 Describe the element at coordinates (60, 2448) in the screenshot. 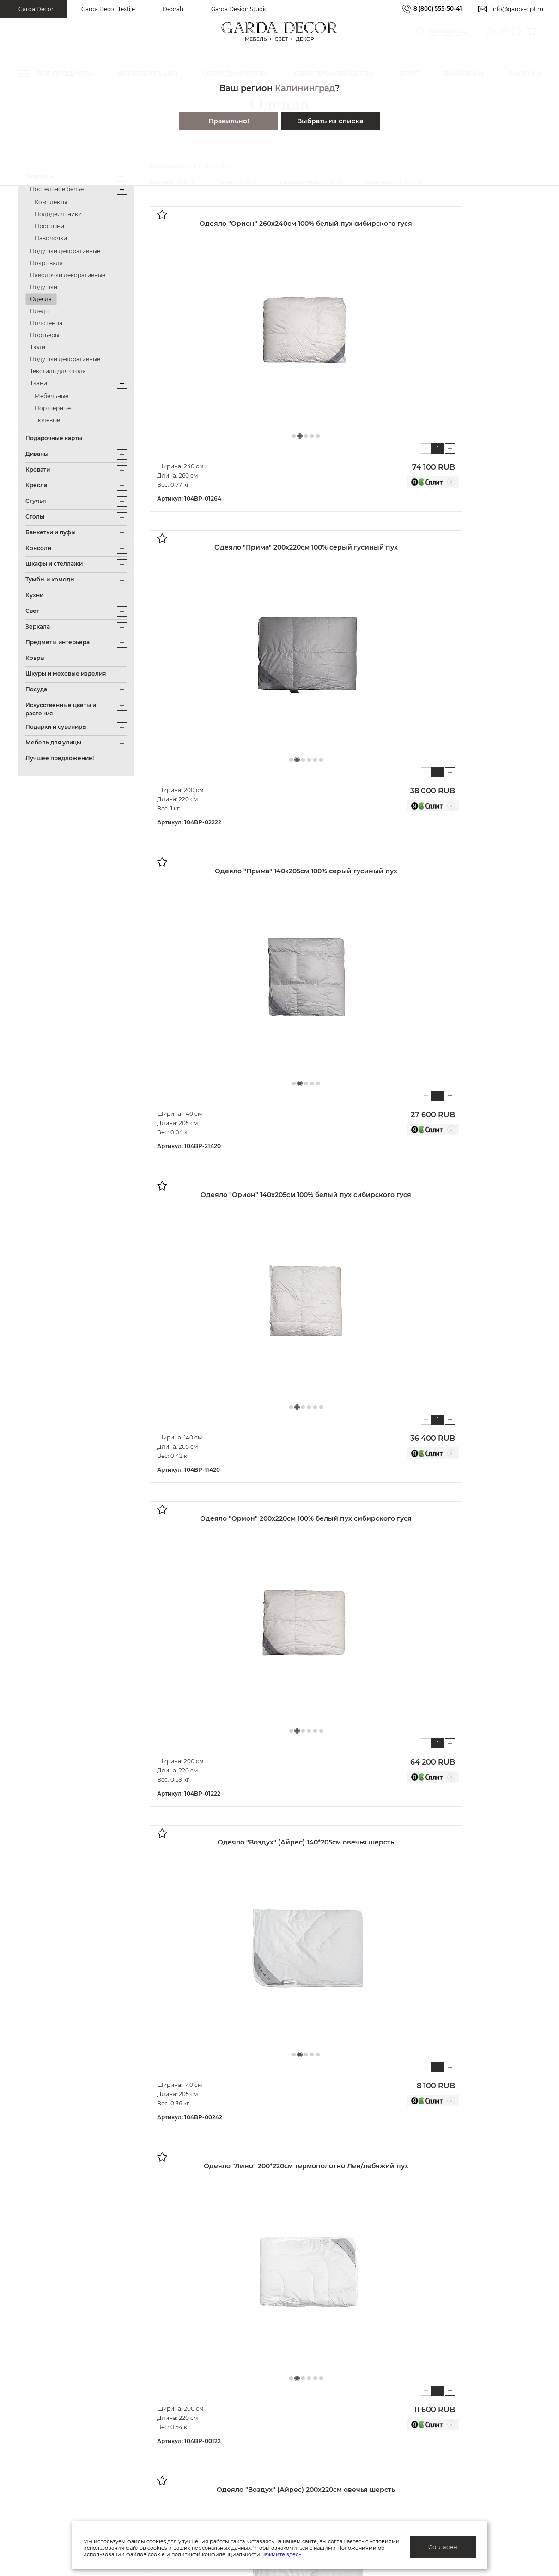

I see `Гарантия/обмен/возврат` at that location.